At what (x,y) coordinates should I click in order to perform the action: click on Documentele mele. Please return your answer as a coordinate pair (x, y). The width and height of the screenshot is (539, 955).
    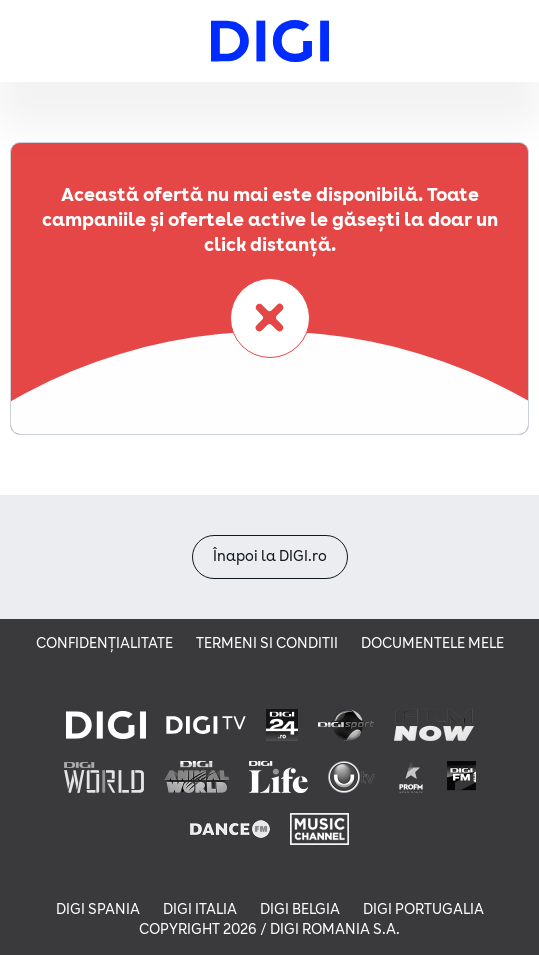
    Looking at the image, I should click on (432, 643).